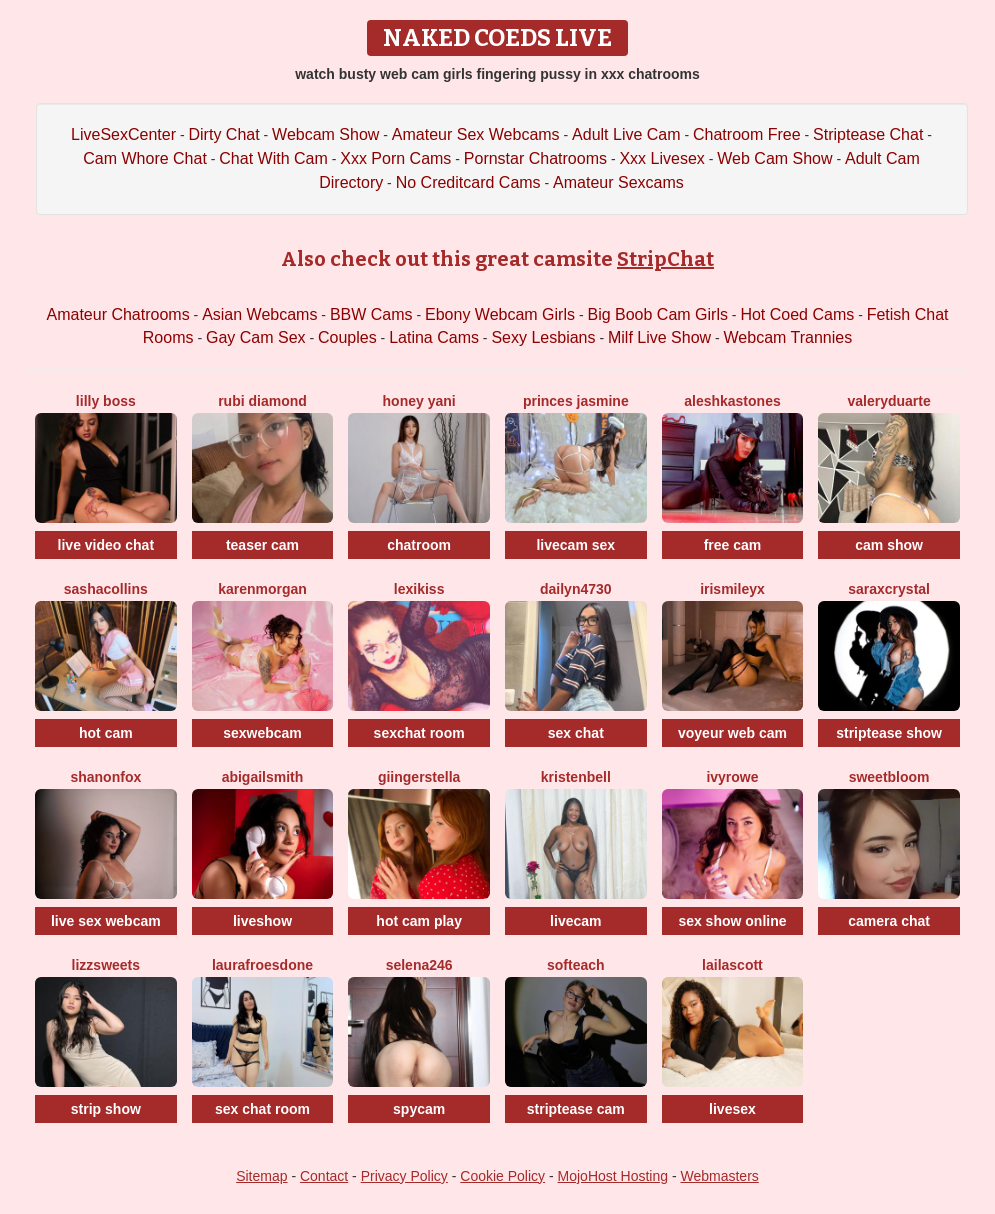 Image resolution: width=995 pixels, height=1214 pixels. Describe the element at coordinates (395, 158) in the screenshot. I see `Xxx Porn Cams` at that location.